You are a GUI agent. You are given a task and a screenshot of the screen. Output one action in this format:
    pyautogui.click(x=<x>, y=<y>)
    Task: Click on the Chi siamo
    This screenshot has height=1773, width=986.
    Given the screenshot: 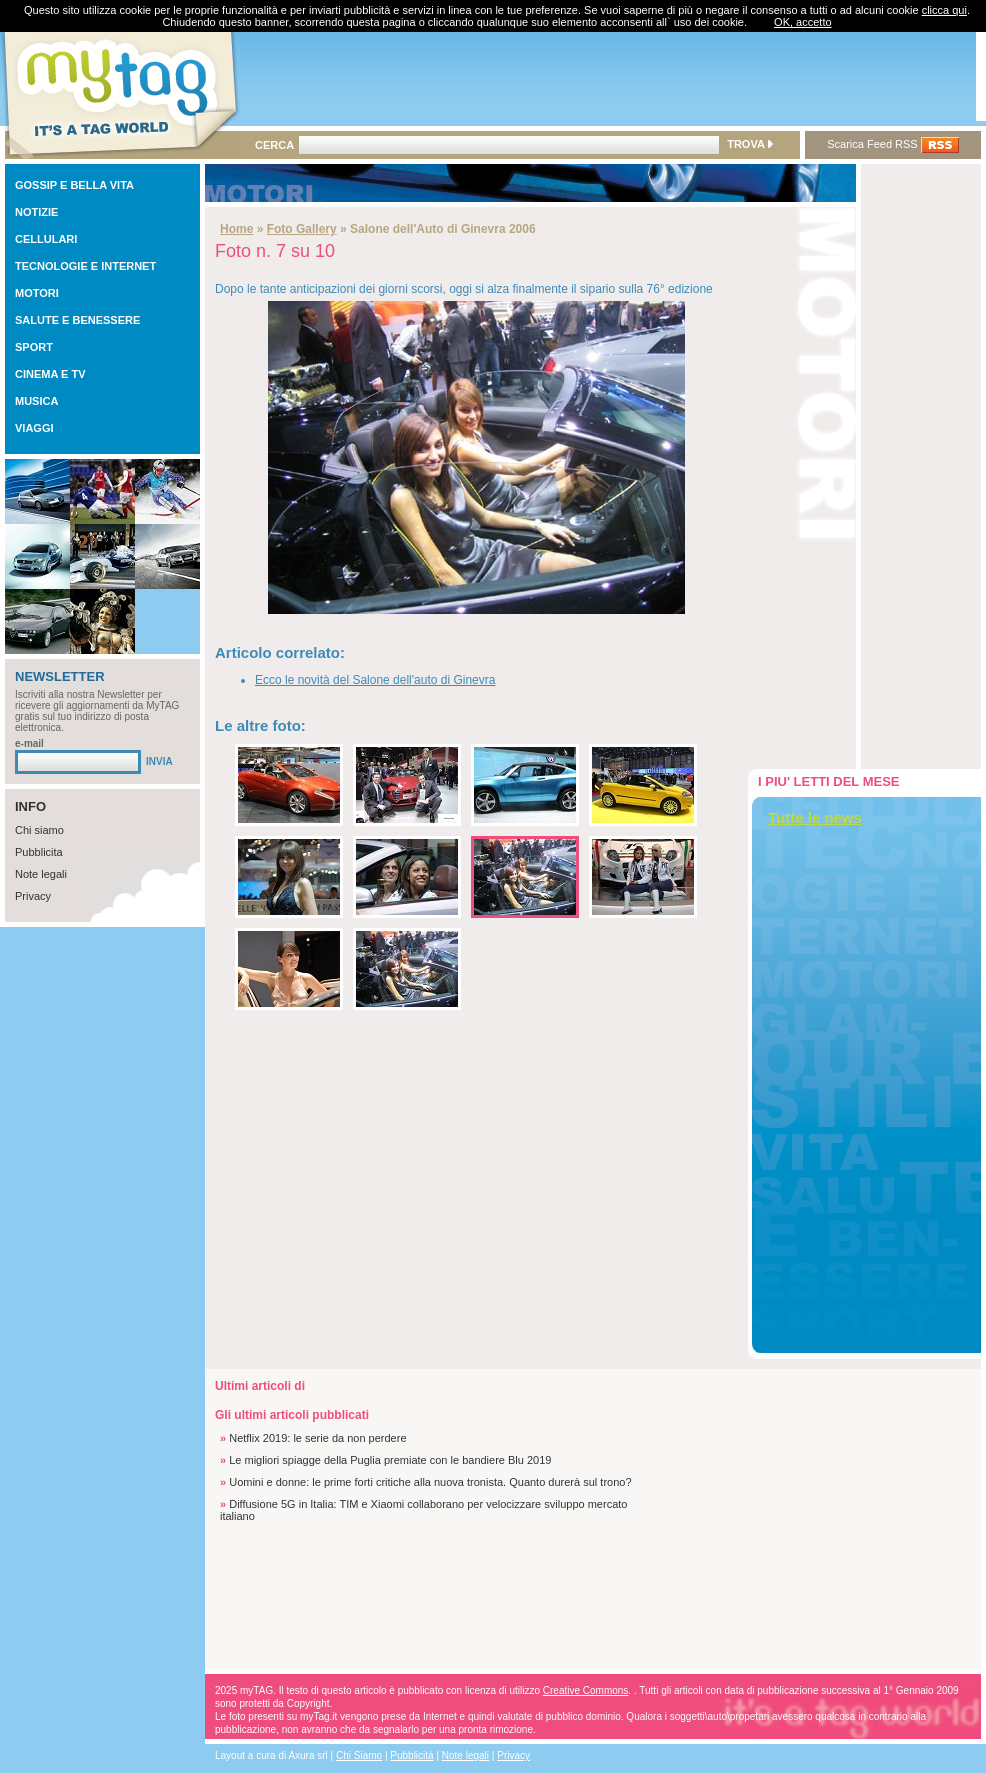 What is the action you would take?
    pyautogui.click(x=39, y=830)
    